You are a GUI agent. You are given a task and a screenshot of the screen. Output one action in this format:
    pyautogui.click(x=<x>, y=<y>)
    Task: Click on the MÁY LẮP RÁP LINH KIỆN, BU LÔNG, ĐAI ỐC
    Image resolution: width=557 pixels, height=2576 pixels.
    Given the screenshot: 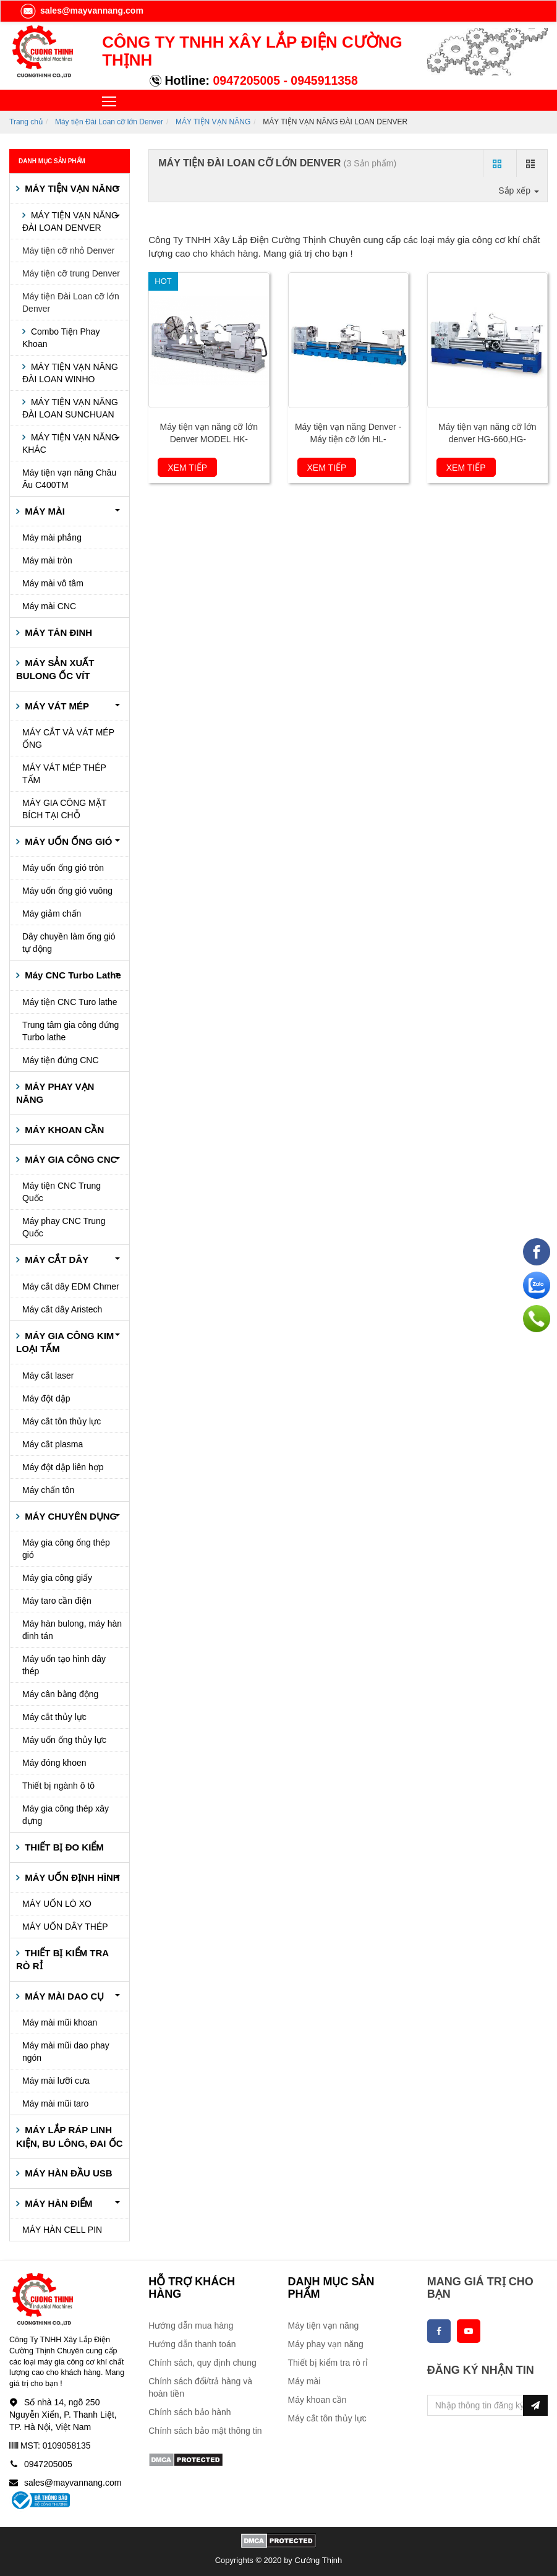 What is the action you would take?
    pyautogui.click(x=69, y=2136)
    